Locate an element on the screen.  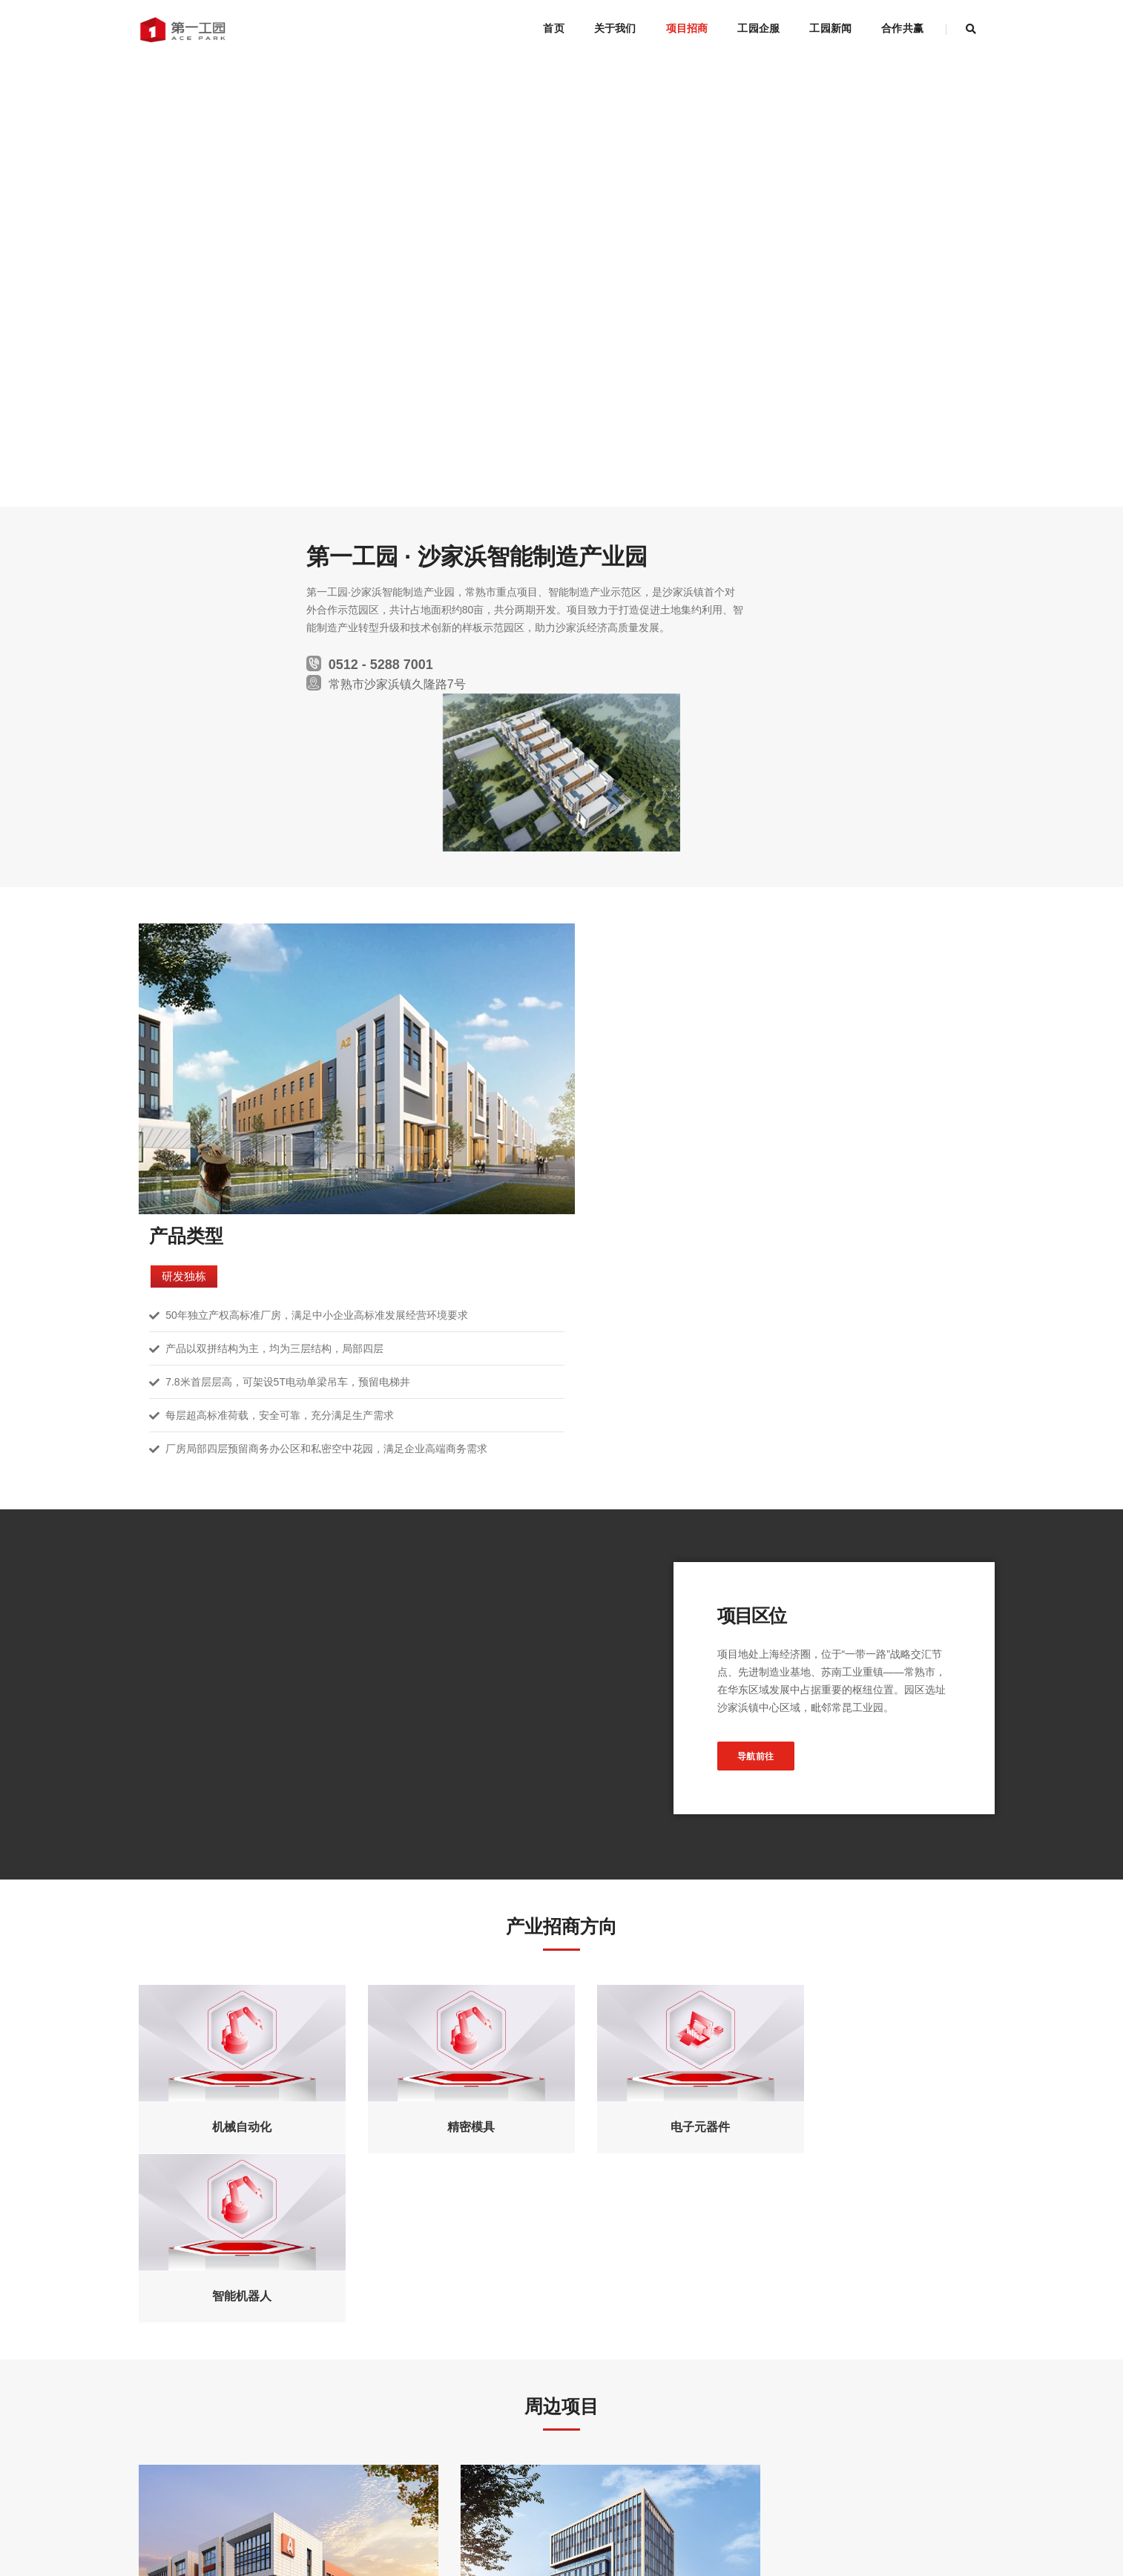
项目招商 is located at coordinates (687, 28).